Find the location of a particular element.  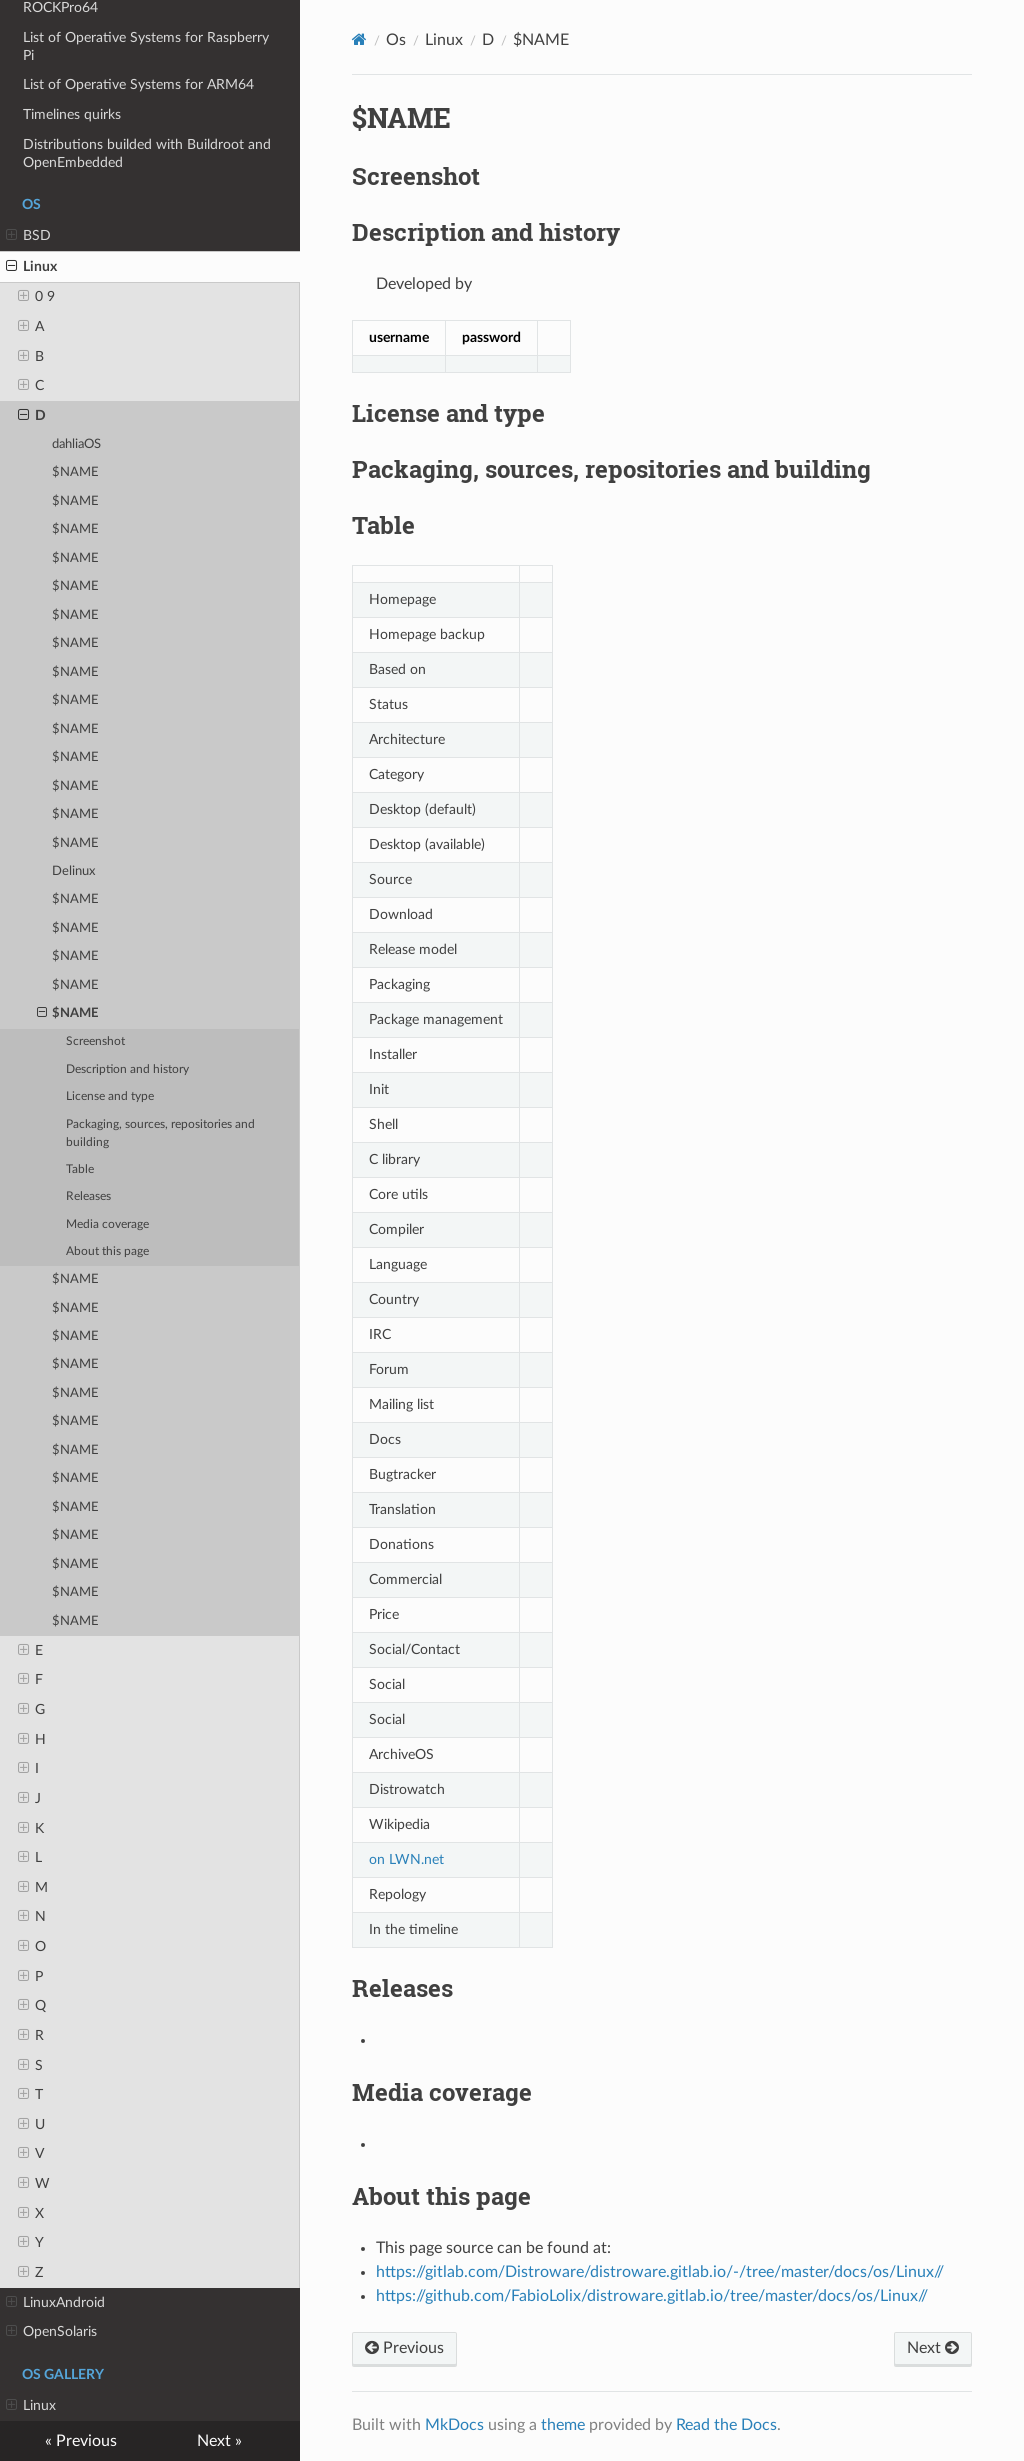

List of Operative Systems for ARM64 is located at coordinates (138, 84).